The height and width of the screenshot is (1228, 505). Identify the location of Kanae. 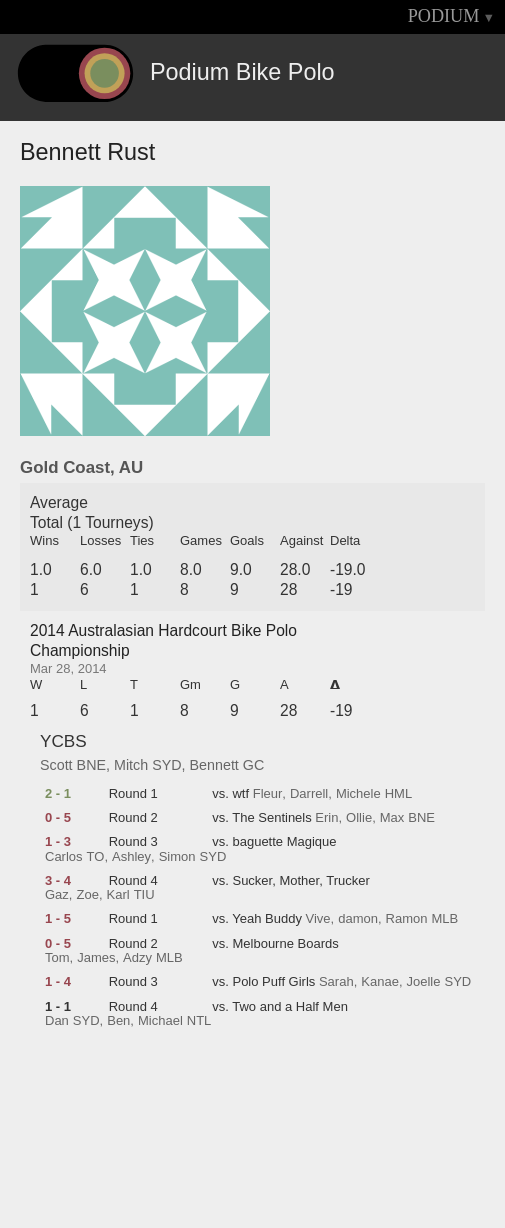
(380, 982).